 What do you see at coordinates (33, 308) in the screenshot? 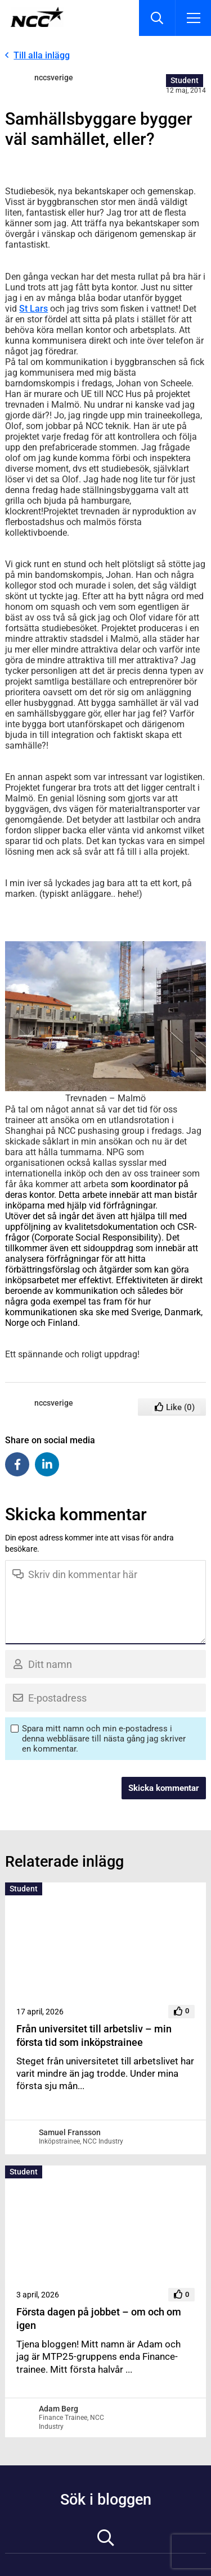
I see `St Lars` at bounding box center [33, 308].